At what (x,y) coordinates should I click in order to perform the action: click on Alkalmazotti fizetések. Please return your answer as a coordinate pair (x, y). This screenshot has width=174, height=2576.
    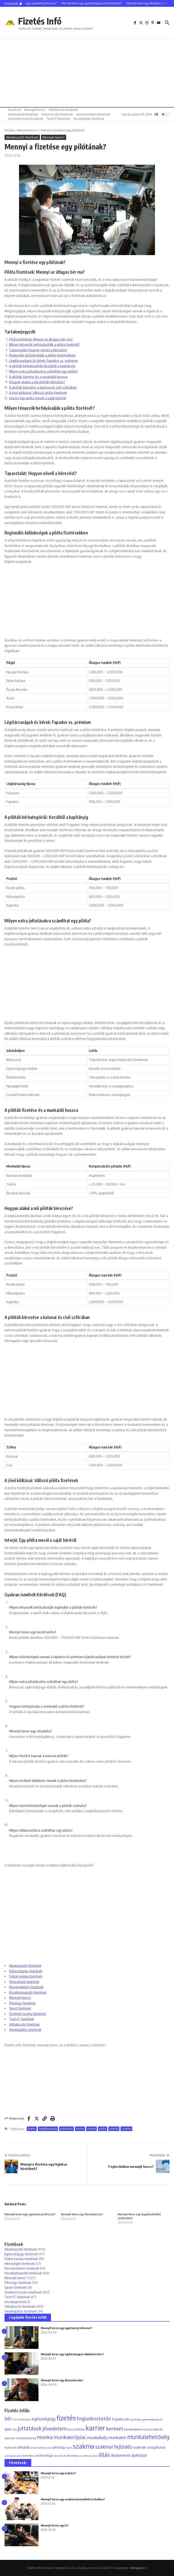
    Looking at the image, I should click on (23, 114).